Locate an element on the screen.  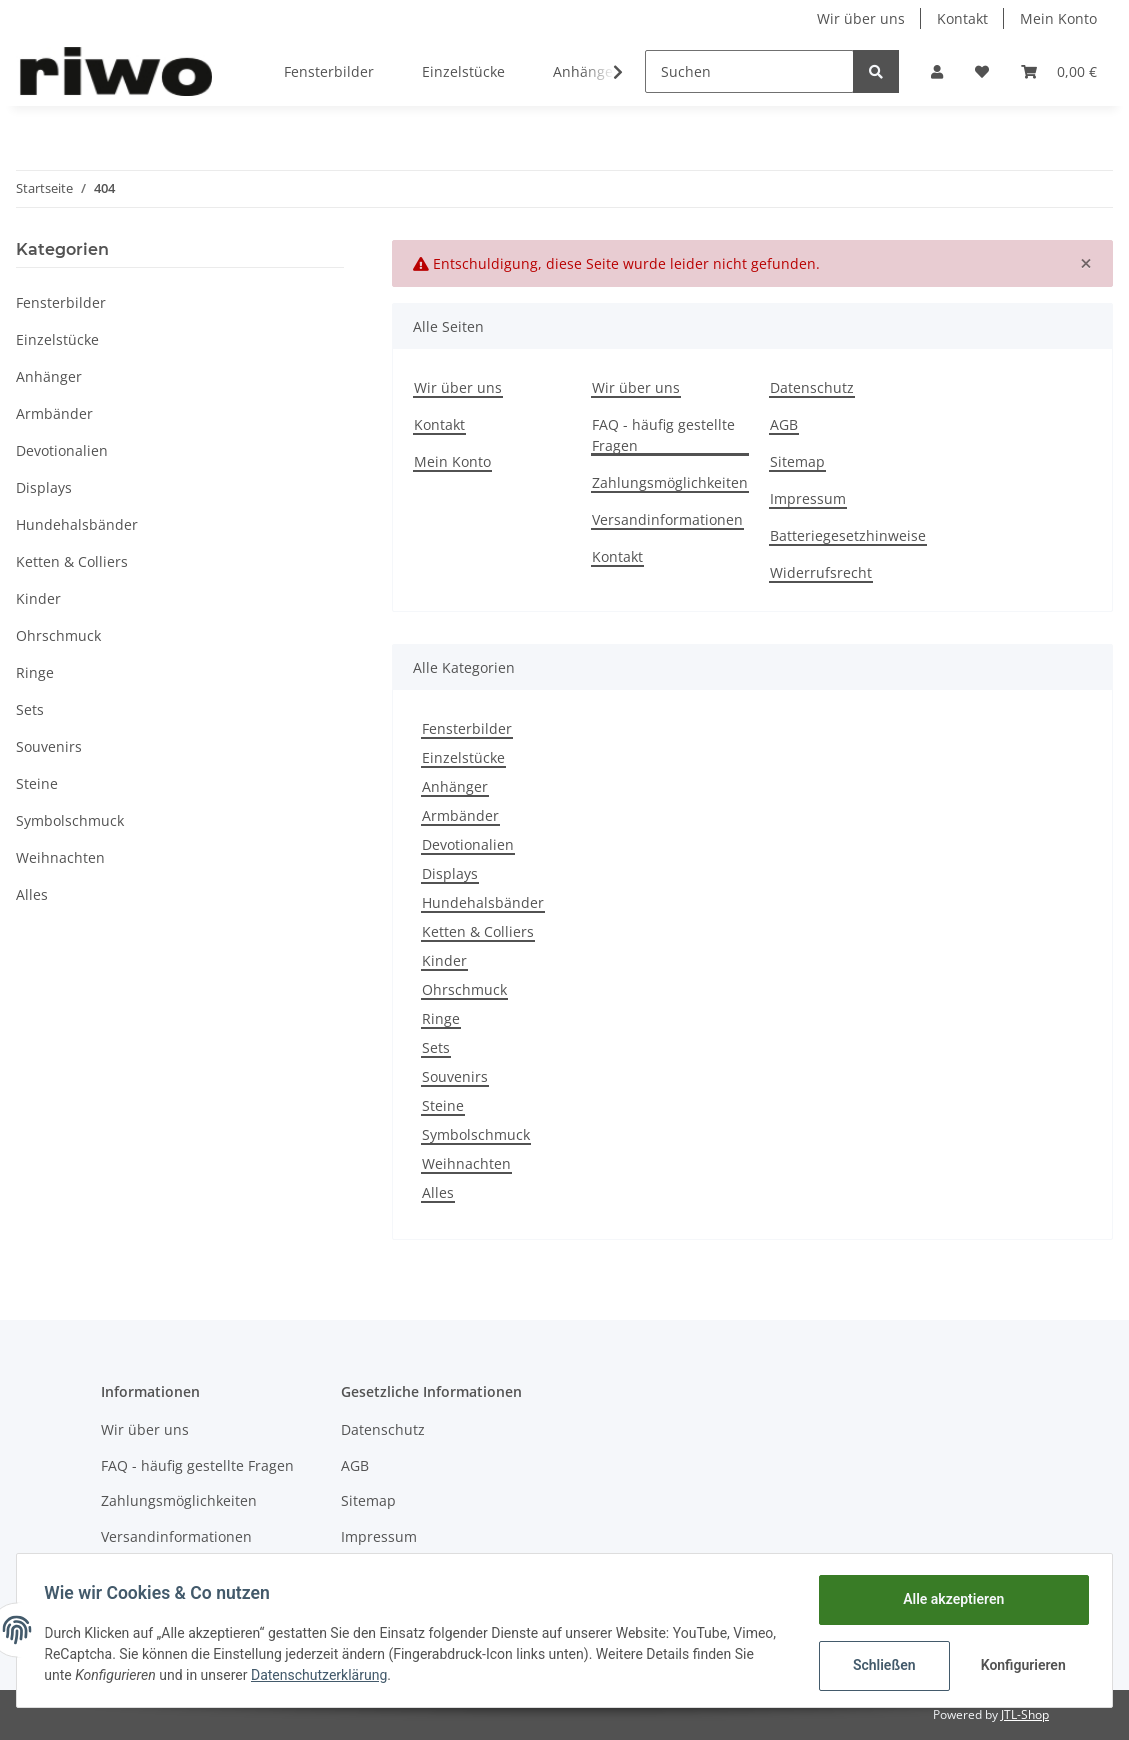
Widerrufsrecht is located at coordinates (821, 572).